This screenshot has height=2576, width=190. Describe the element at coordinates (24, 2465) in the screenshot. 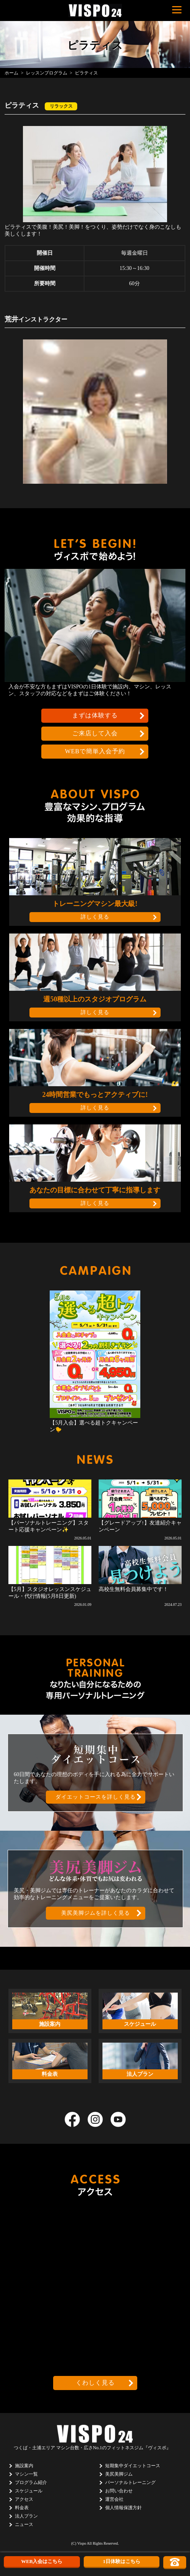

I see `施設案内` at that location.